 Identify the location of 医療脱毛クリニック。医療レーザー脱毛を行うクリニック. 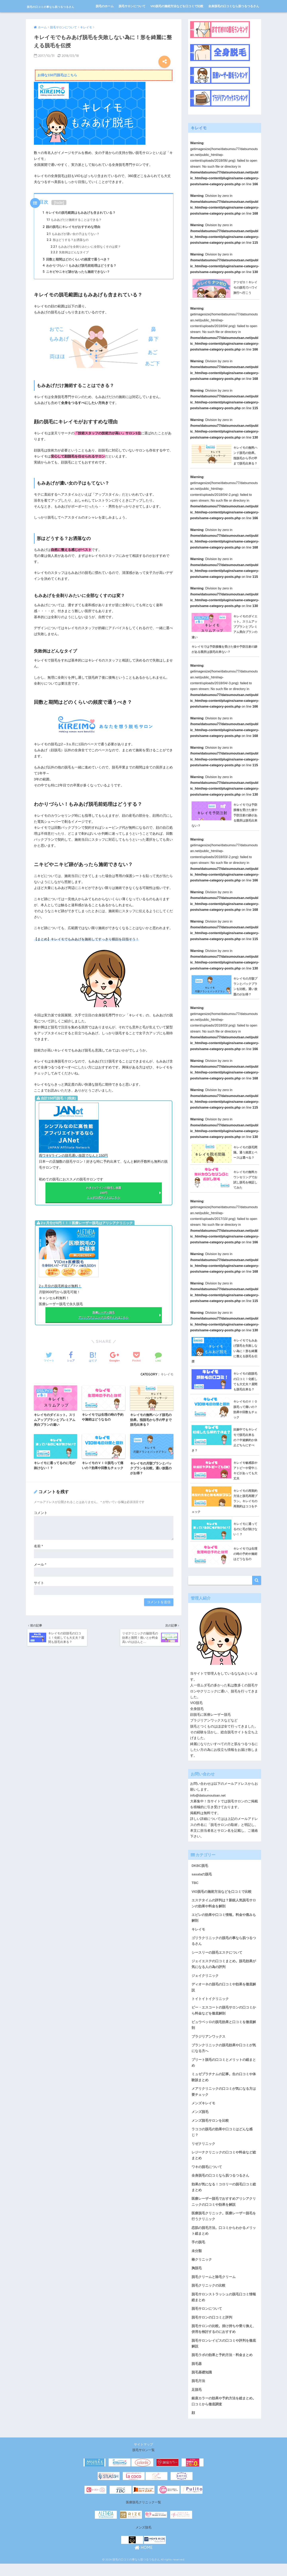
(224, 2228).